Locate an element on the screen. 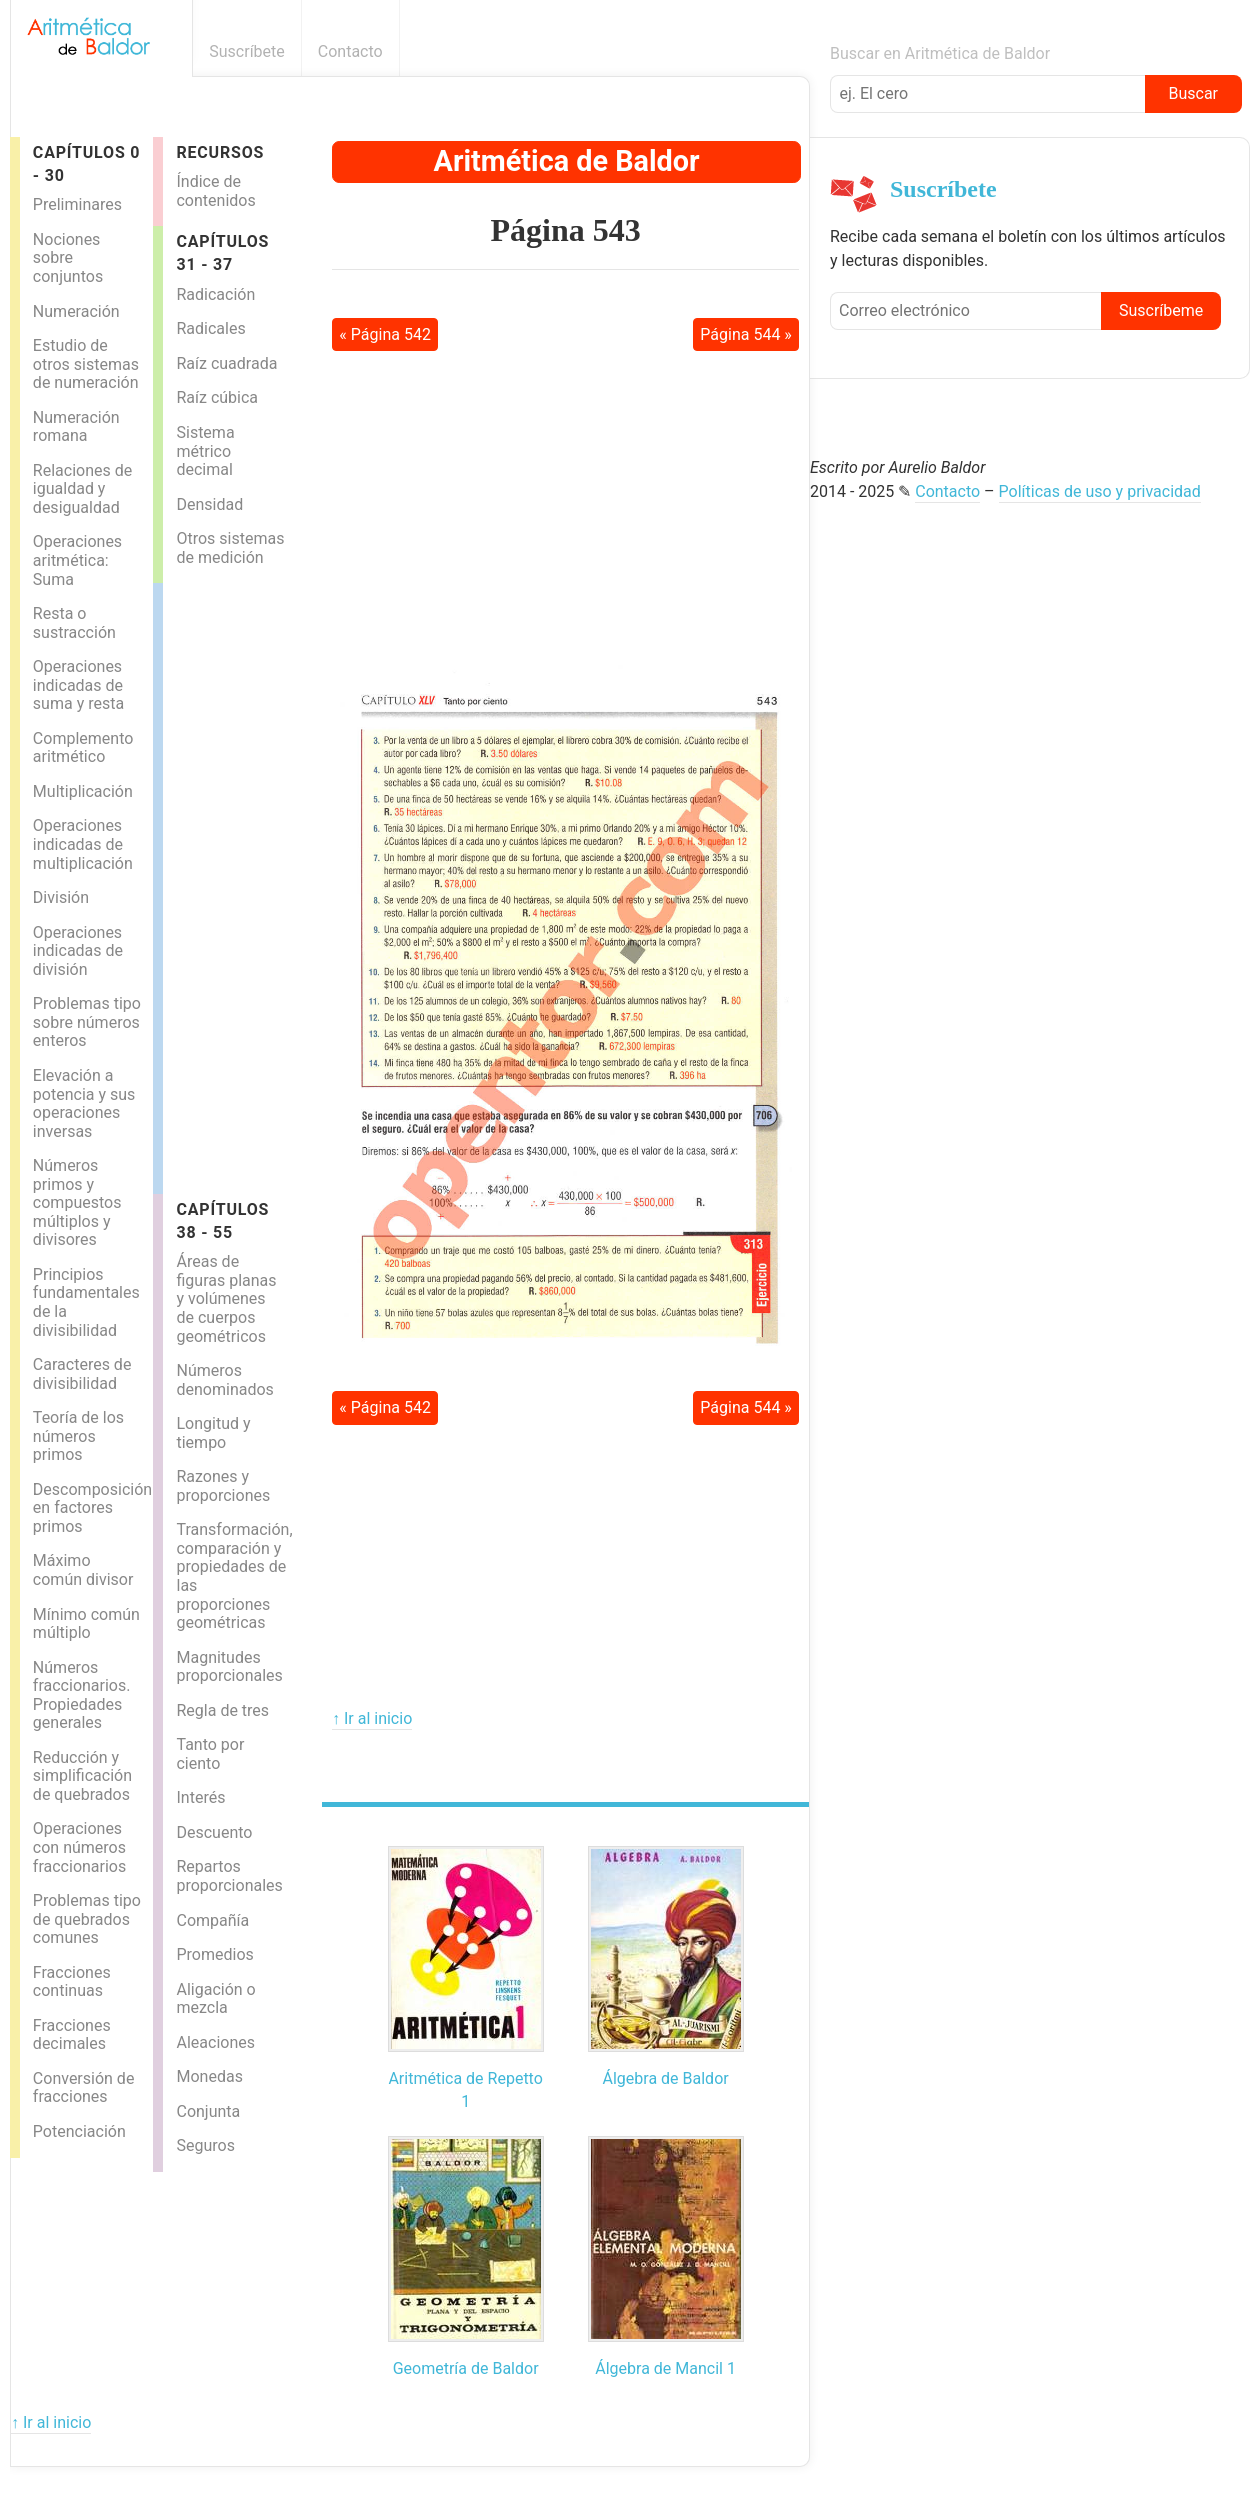 The height and width of the screenshot is (2499, 1260). Geometría de Baldor is located at coordinates (466, 2368).